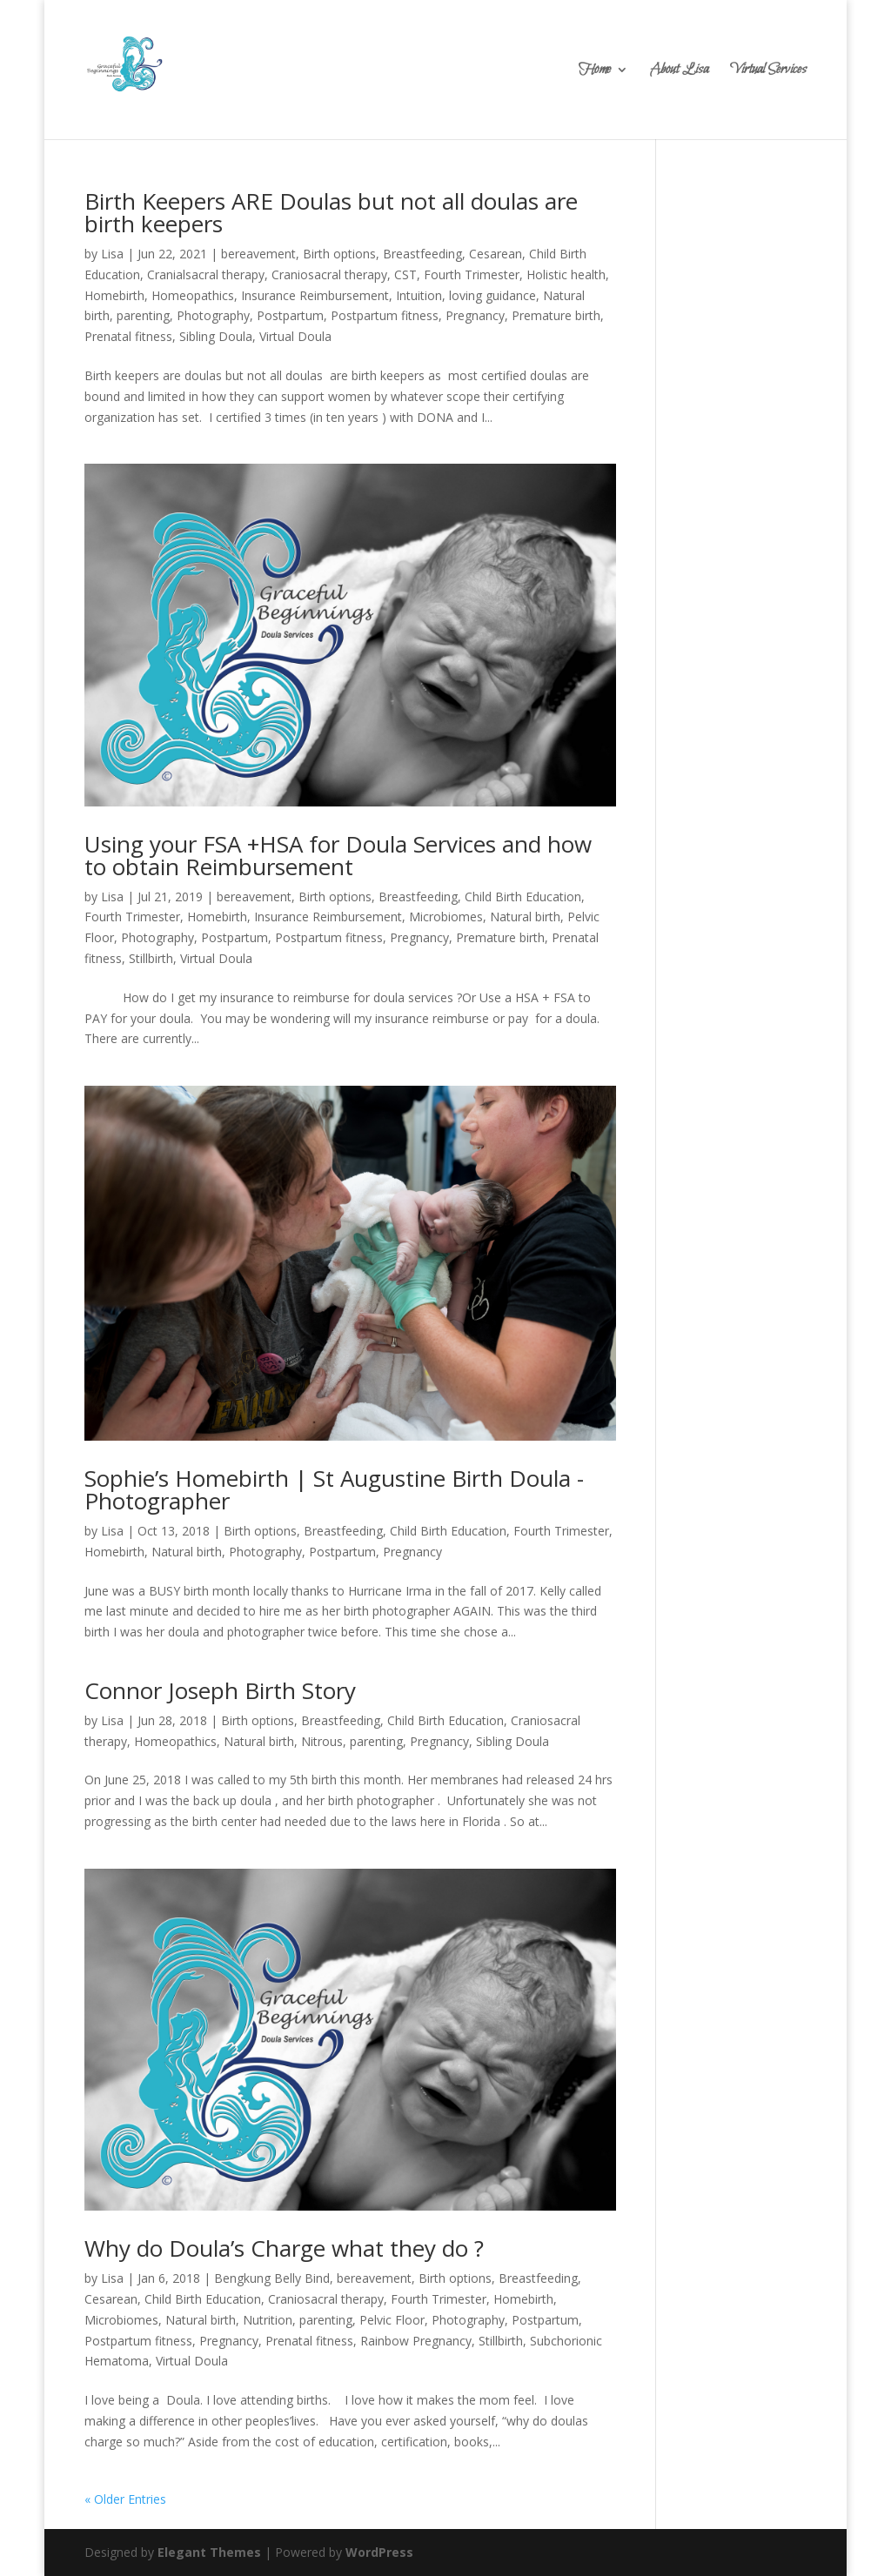  Describe the element at coordinates (315, 295) in the screenshot. I see `Insurance Reimbursement` at that location.